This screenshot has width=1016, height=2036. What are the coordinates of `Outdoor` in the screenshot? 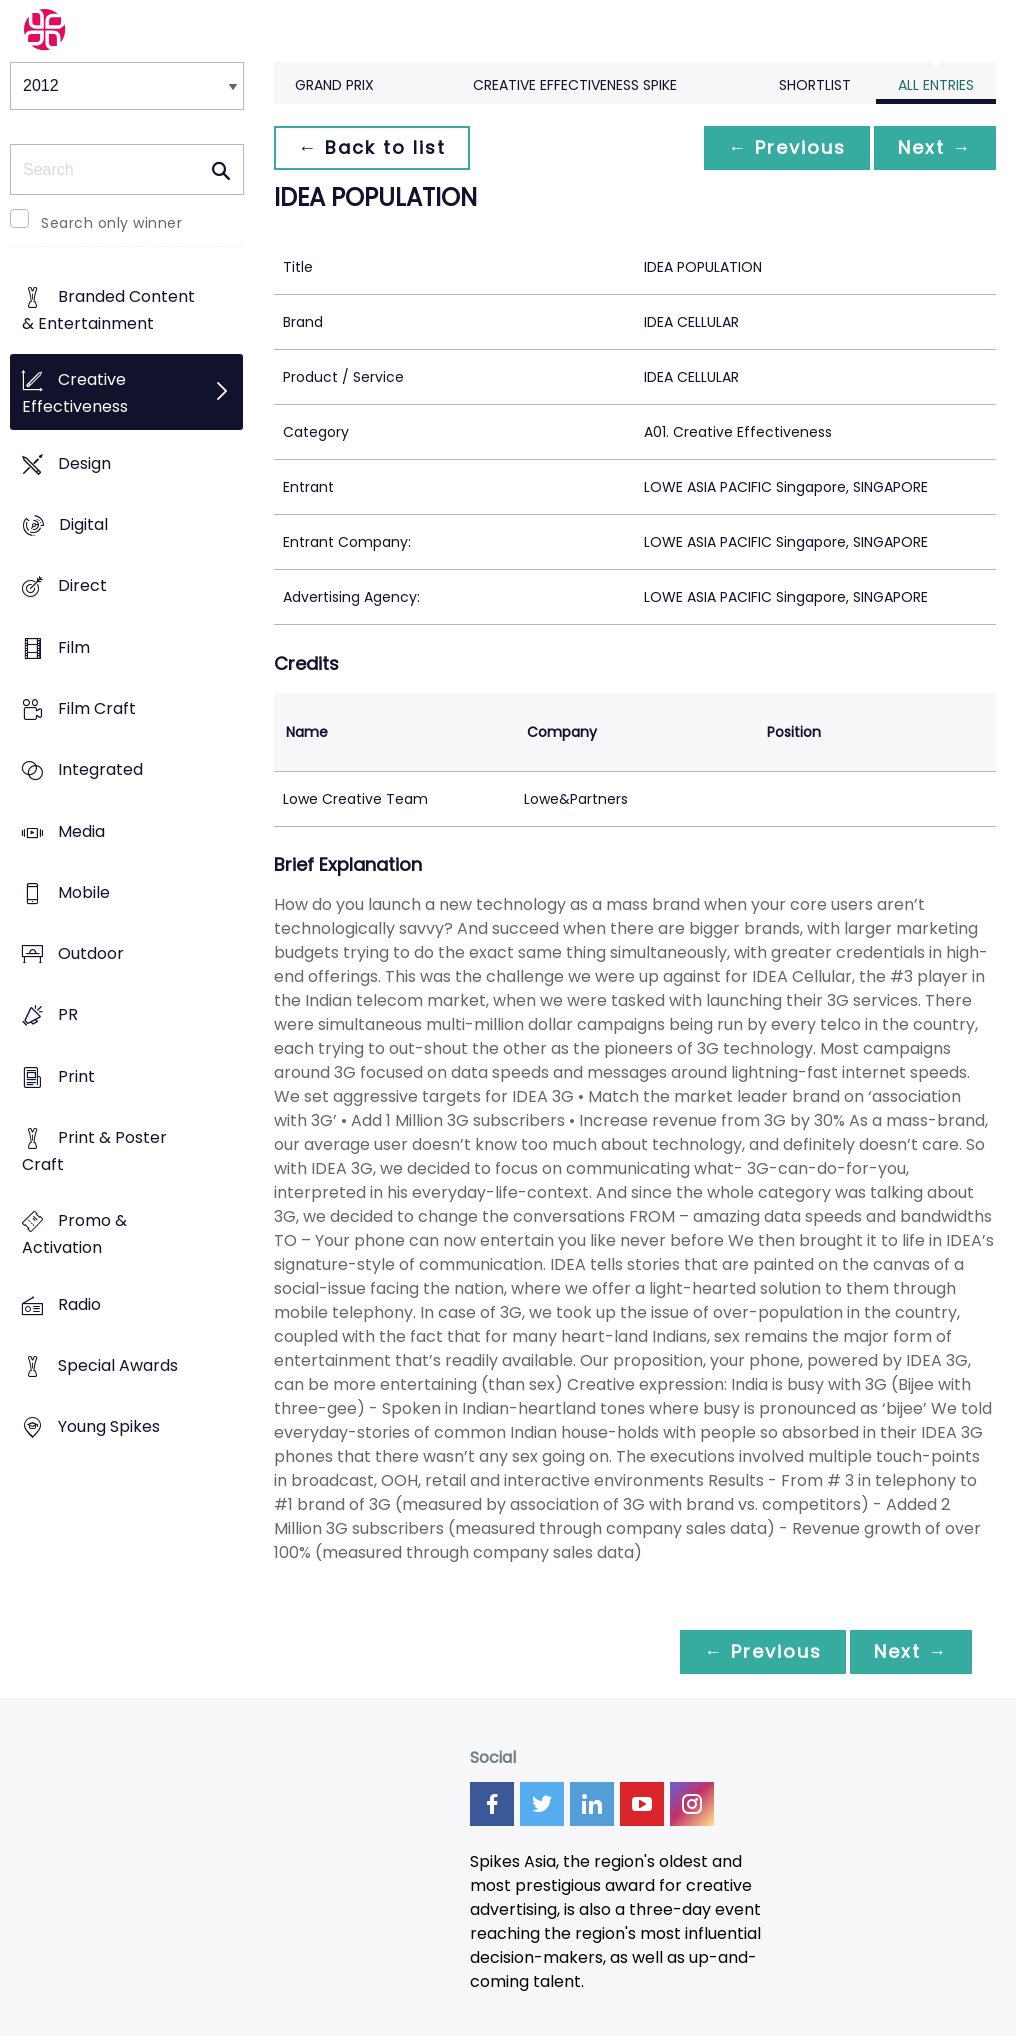 It's located at (91, 954).